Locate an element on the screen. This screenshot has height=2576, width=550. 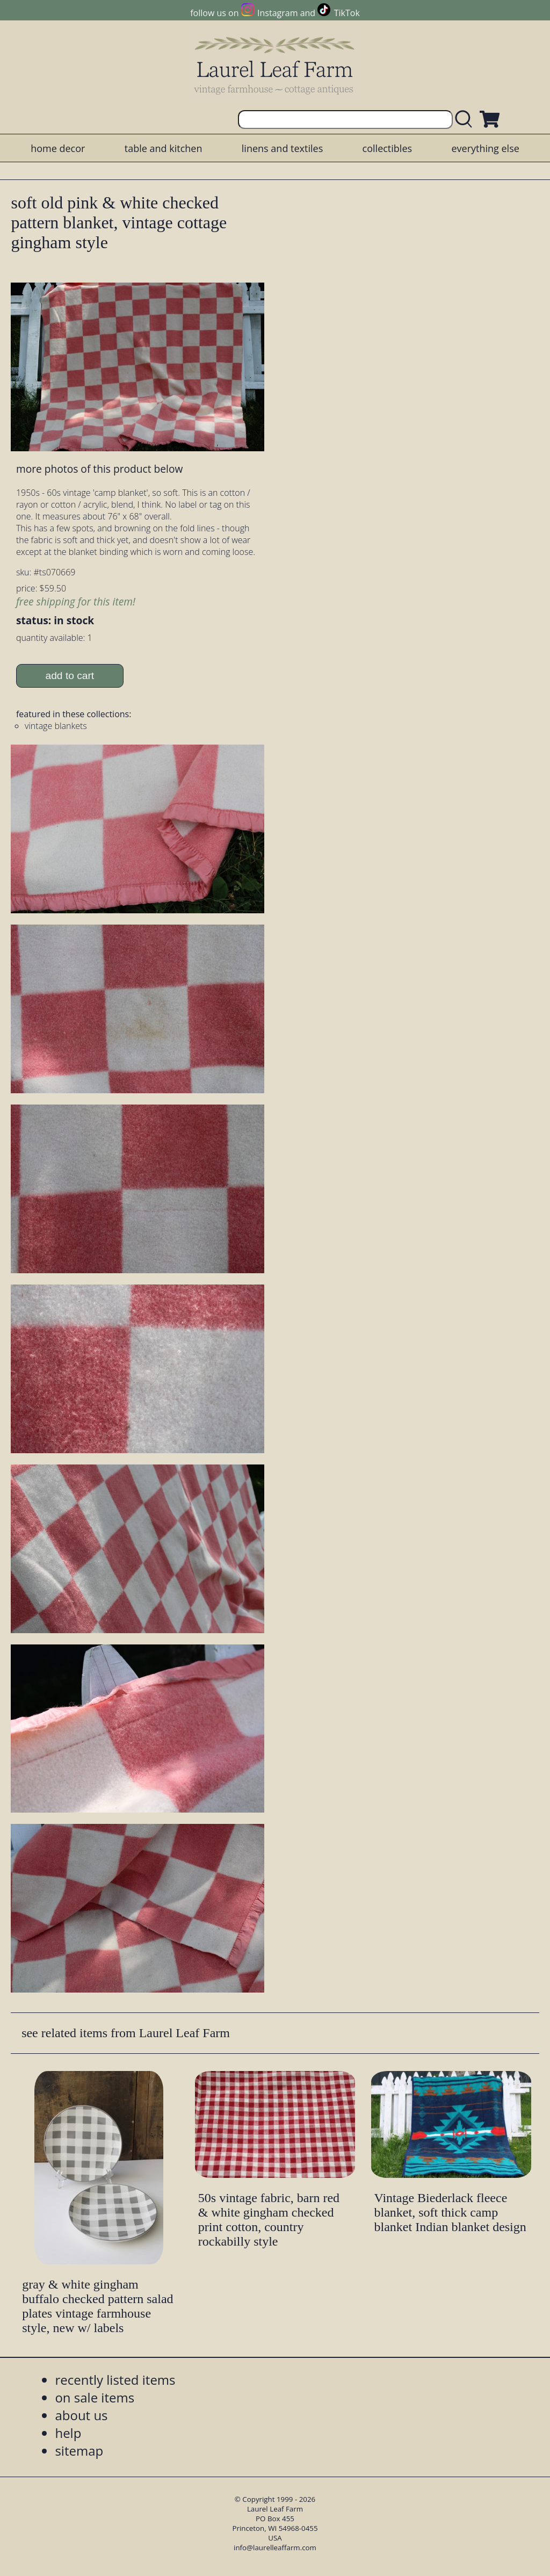
more photos of this product below is located at coordinates (99, 468).